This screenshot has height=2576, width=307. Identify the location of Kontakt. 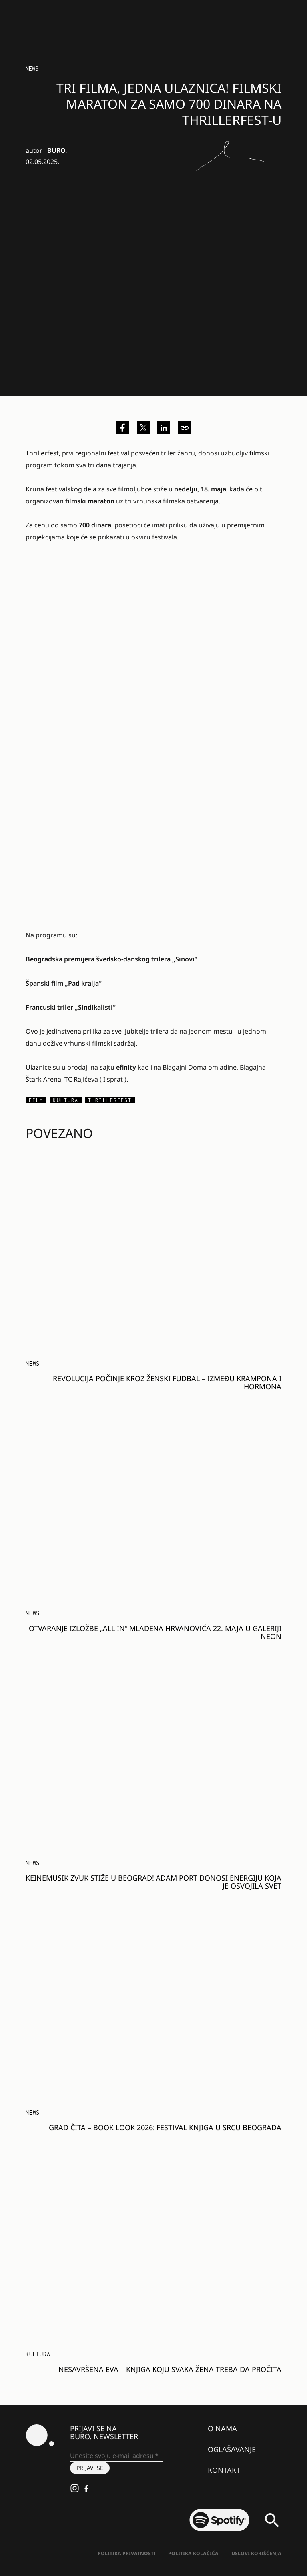
(224, 2470).